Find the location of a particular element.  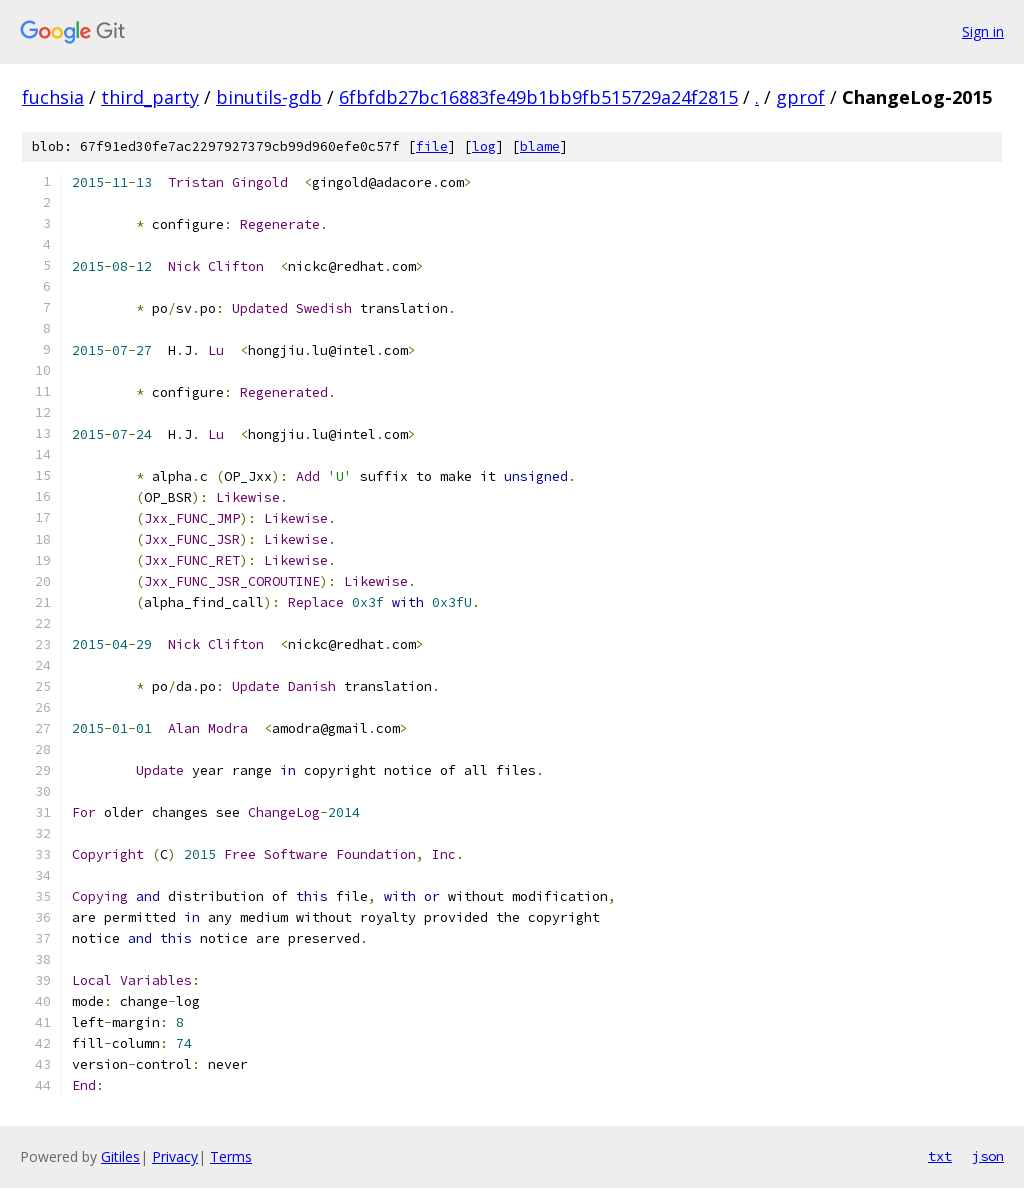

third_party is located at coordinates (150, 97).